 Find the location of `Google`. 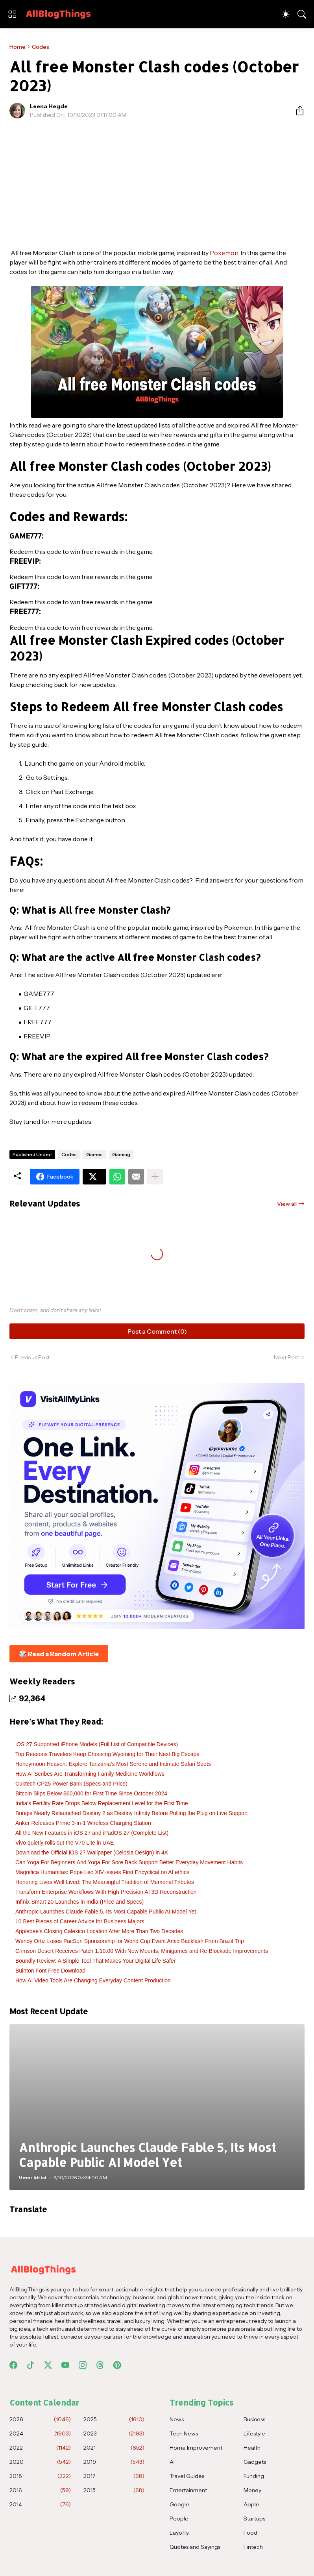

Google is located at coordinates (179, 2504).